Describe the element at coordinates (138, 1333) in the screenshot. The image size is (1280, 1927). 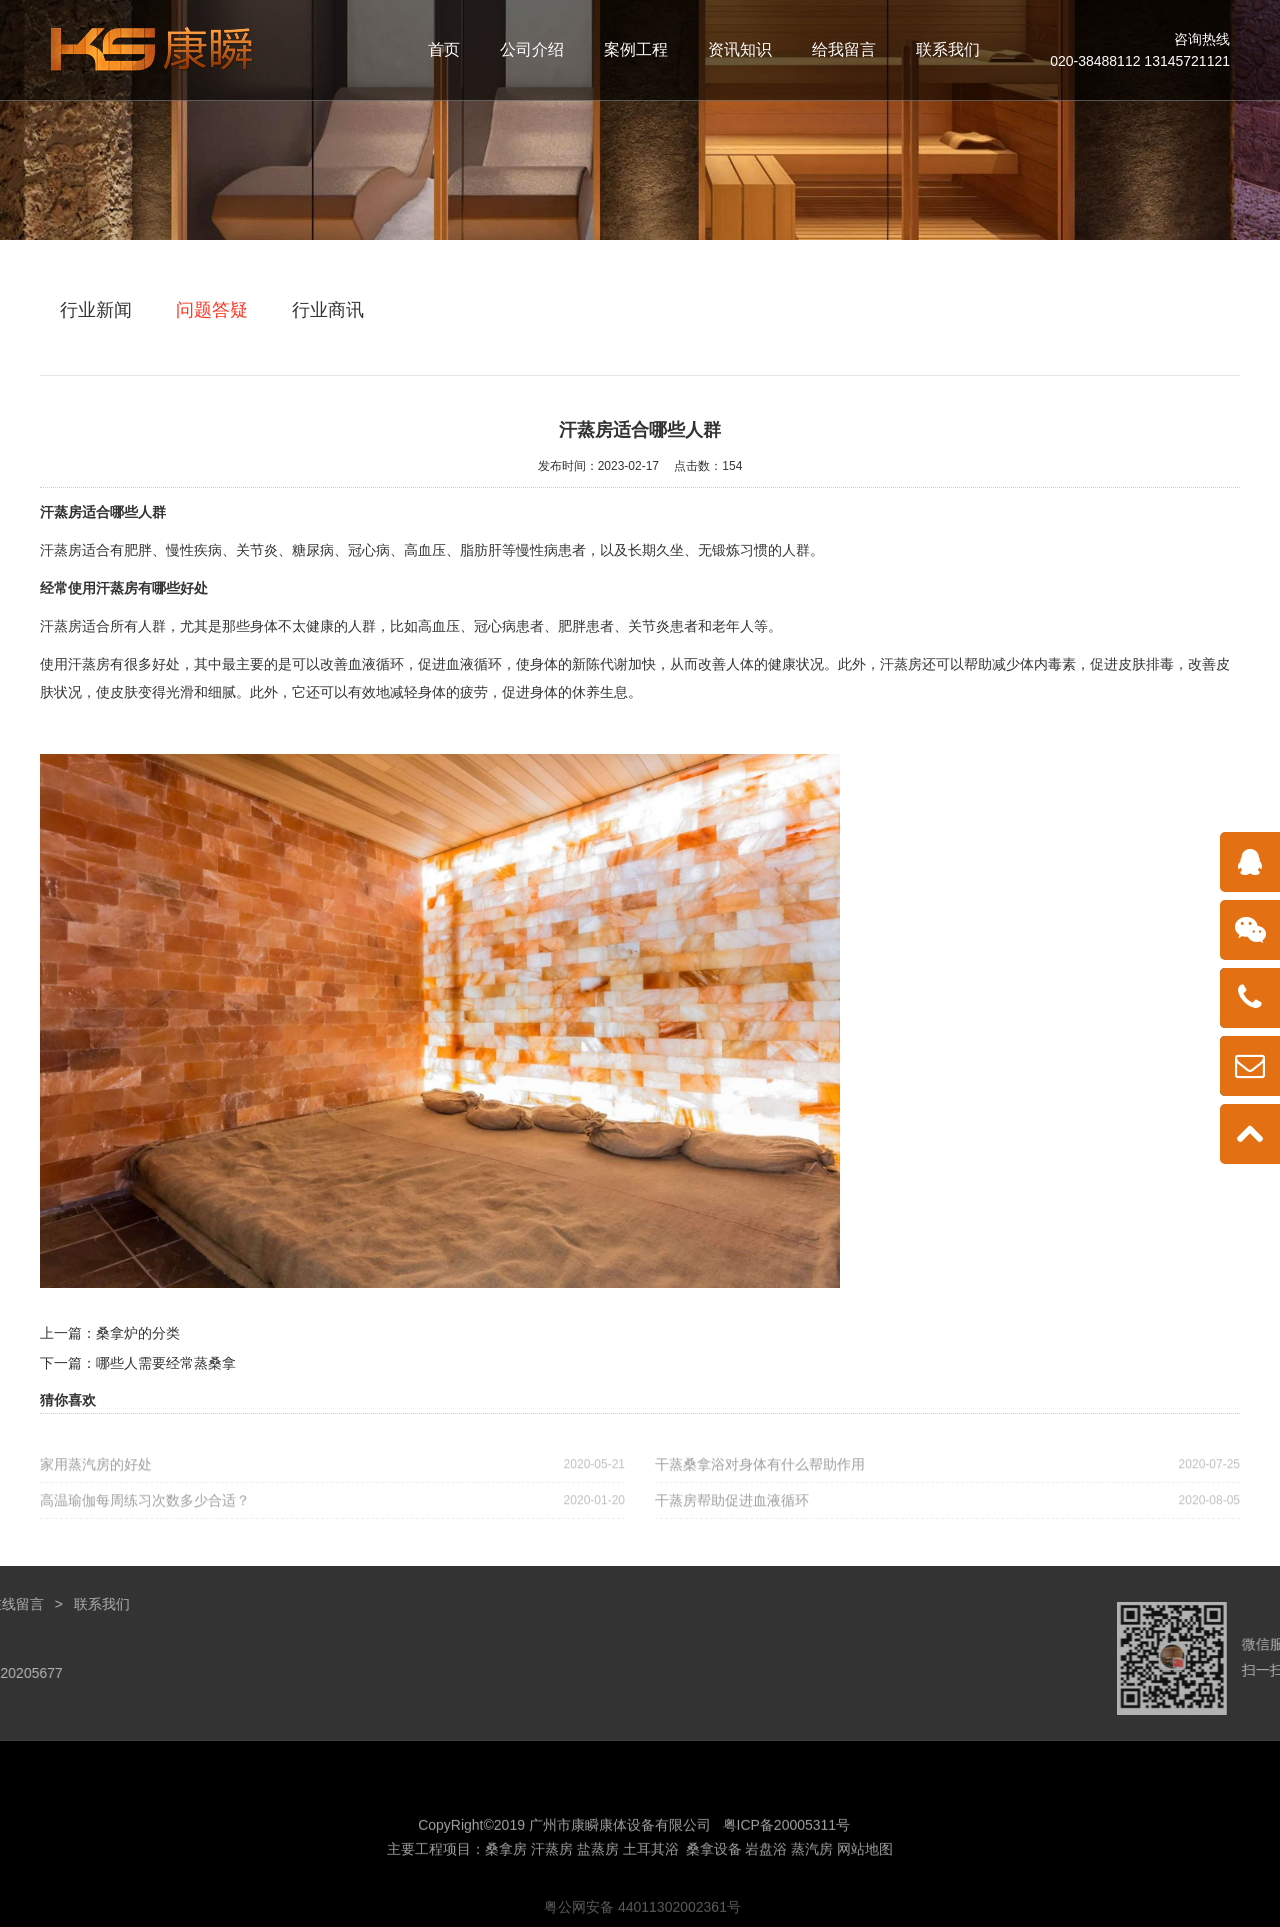
I see `桑拿炉的分类` at that location.